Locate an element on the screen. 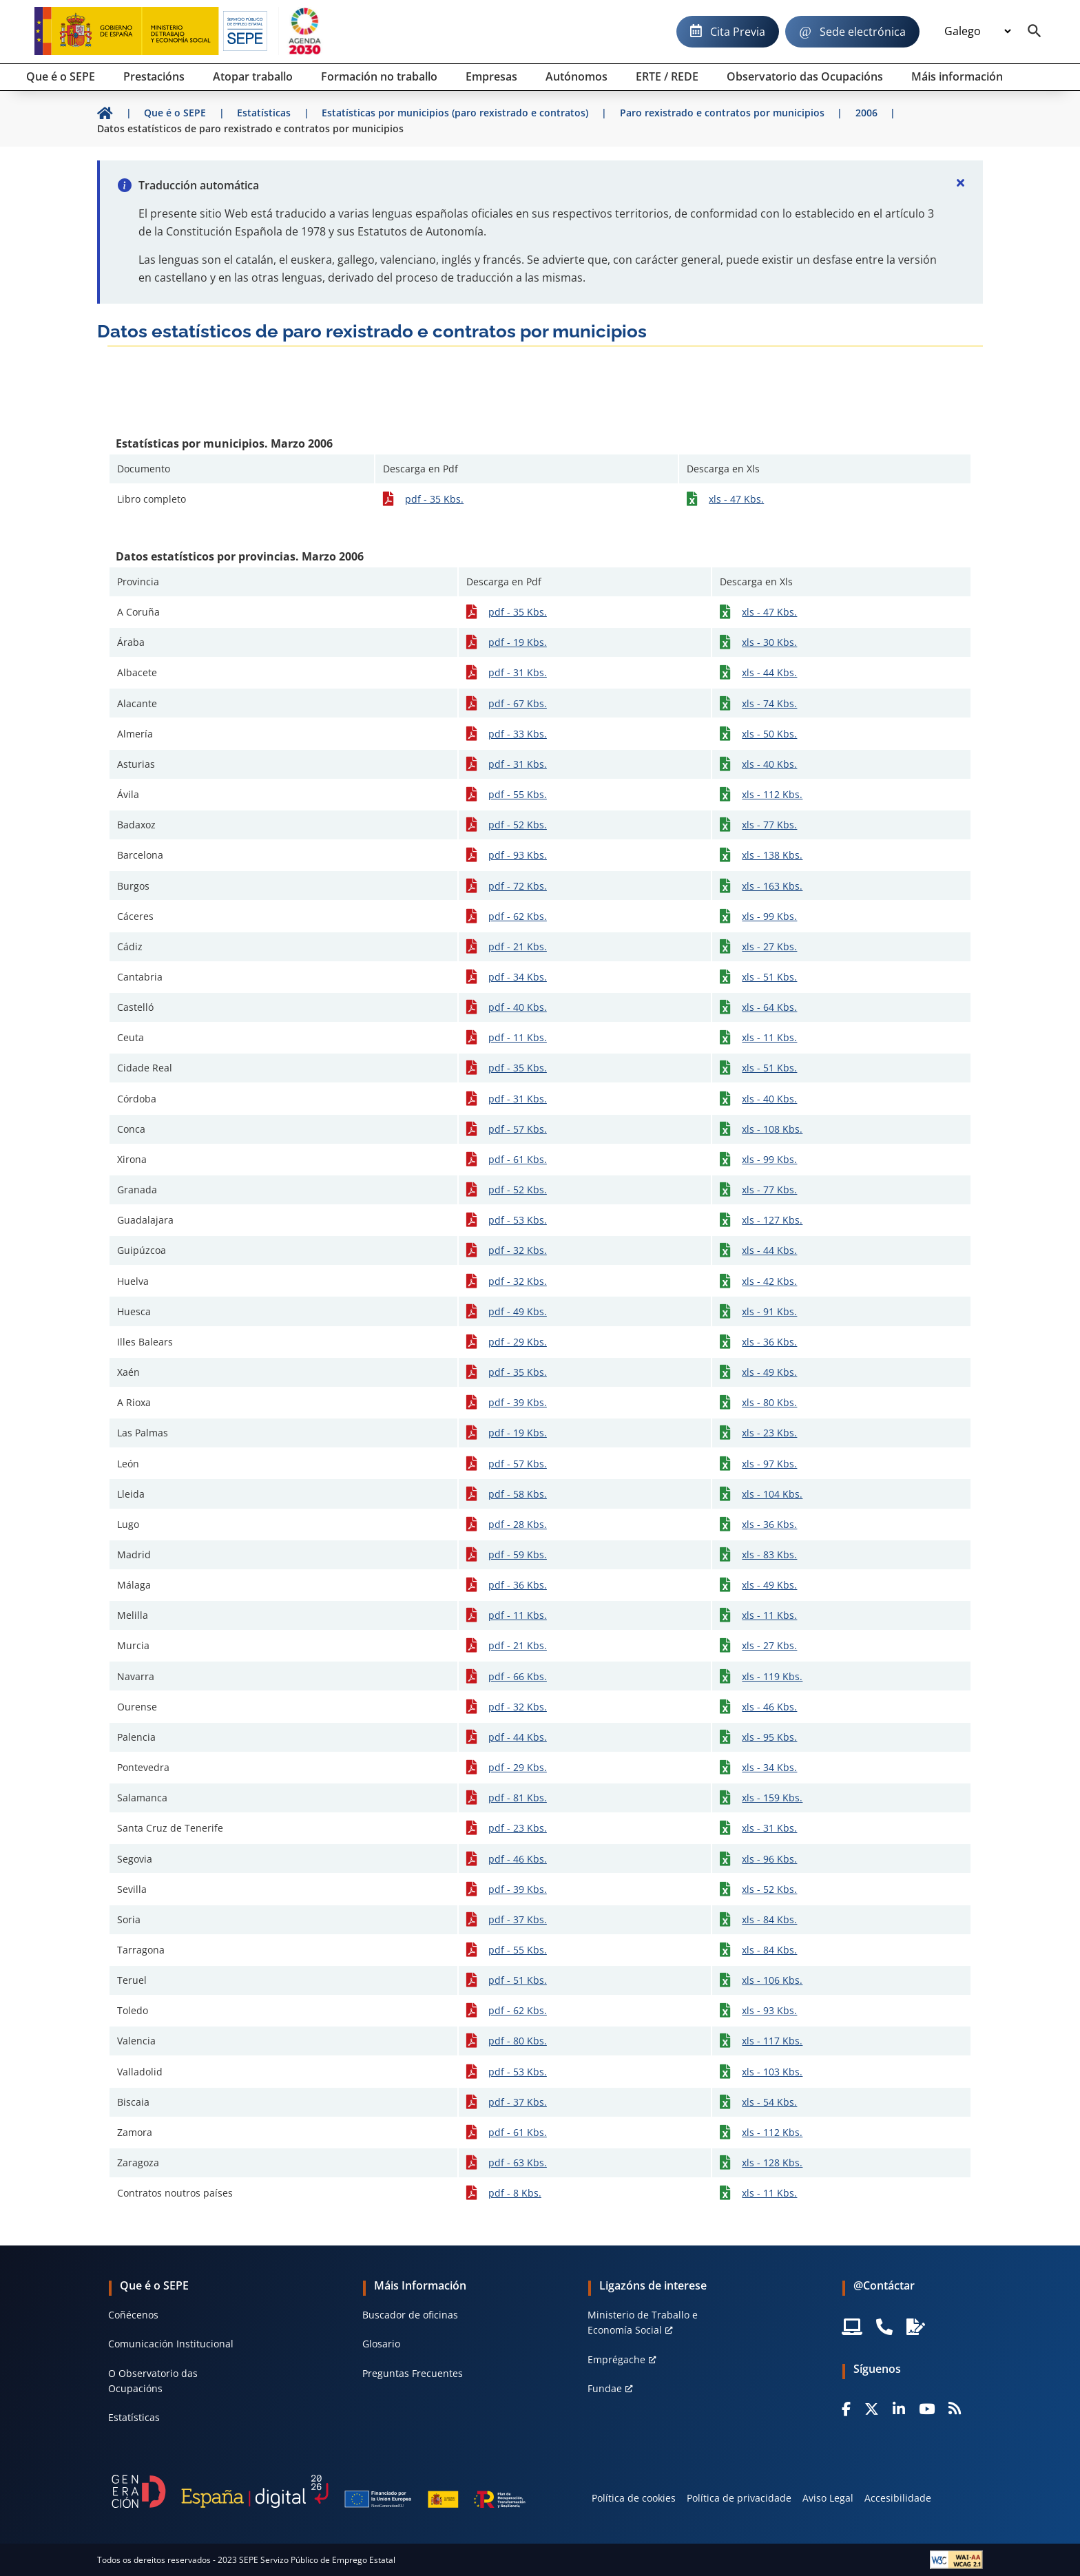 This screenshot has height=2576, width=1080. xls - 27 Kbs. is located at coordinates (769, 946).